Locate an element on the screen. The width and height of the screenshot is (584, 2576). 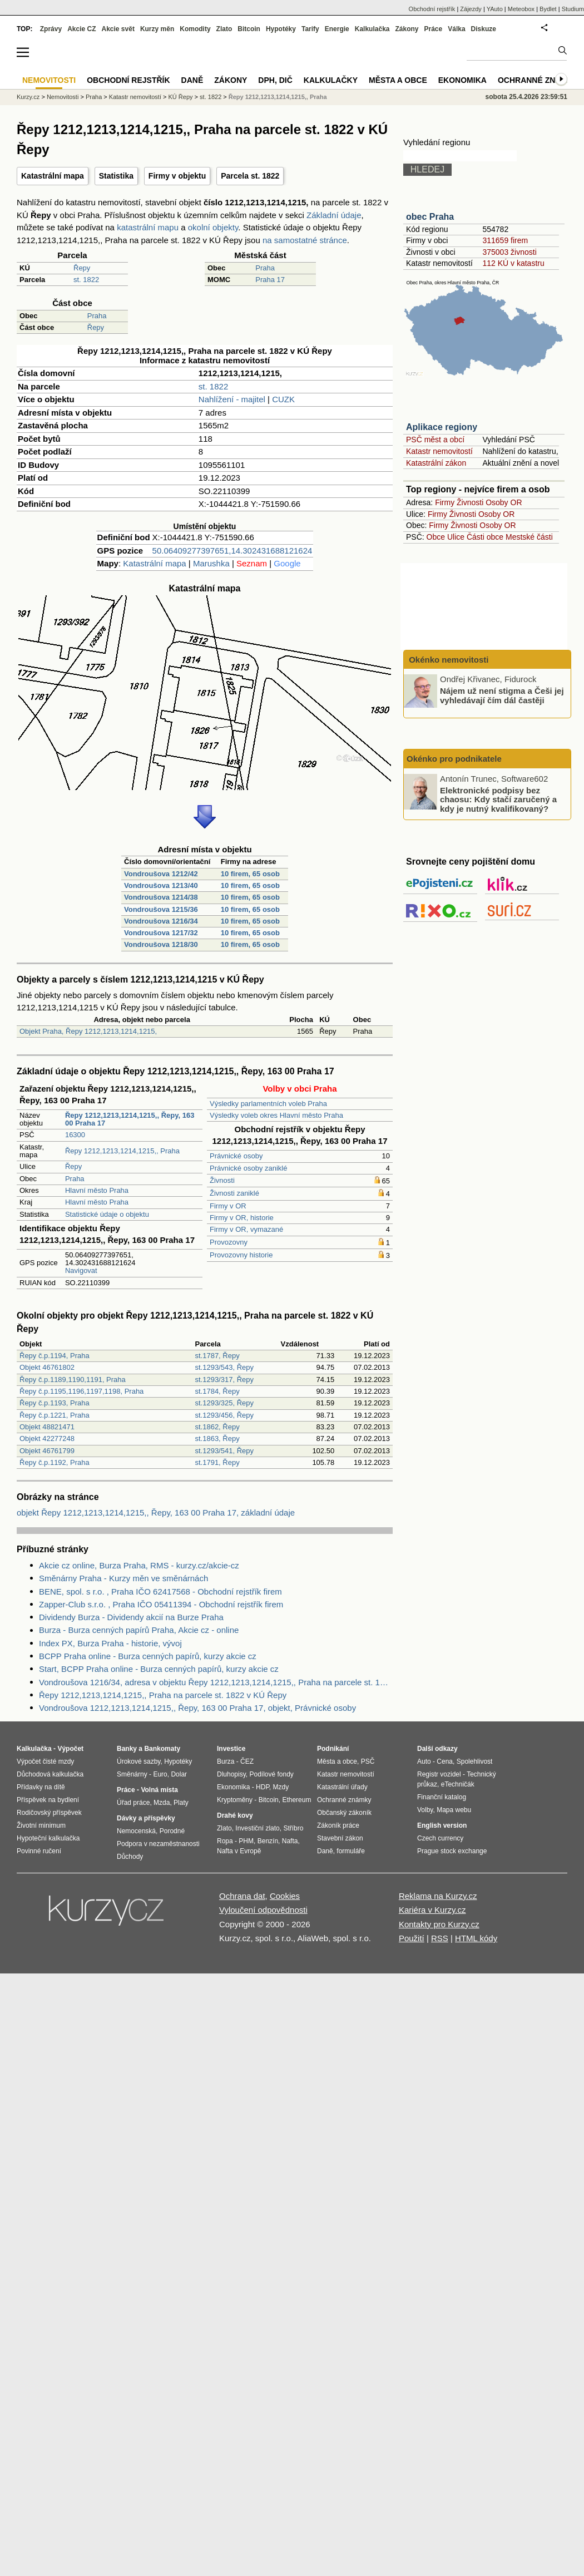
RSS is located at coordinates (439, 1938).